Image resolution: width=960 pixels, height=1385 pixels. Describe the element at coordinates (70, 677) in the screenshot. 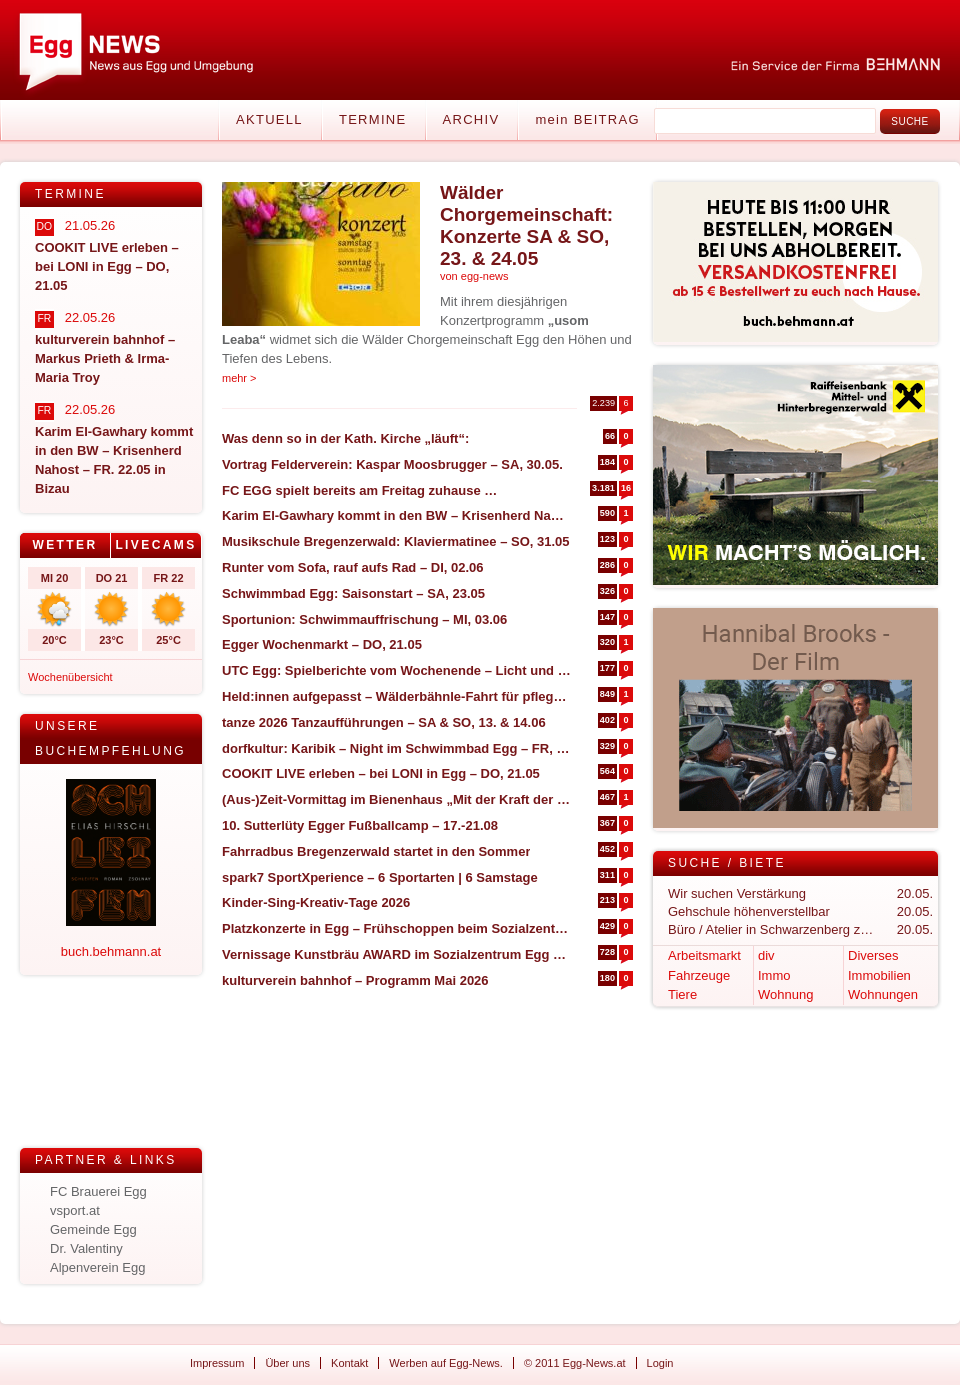

I see `Wochenübersicht` at that location.